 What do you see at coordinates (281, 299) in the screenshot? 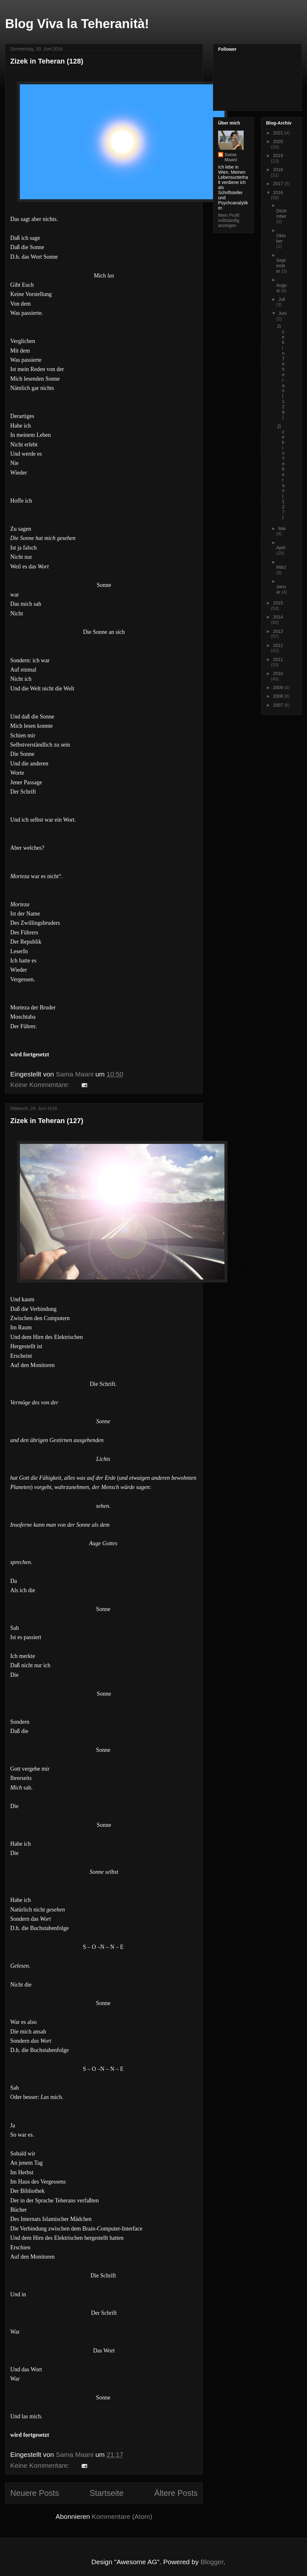
I see `Juli` at bounding box center [281, 299].